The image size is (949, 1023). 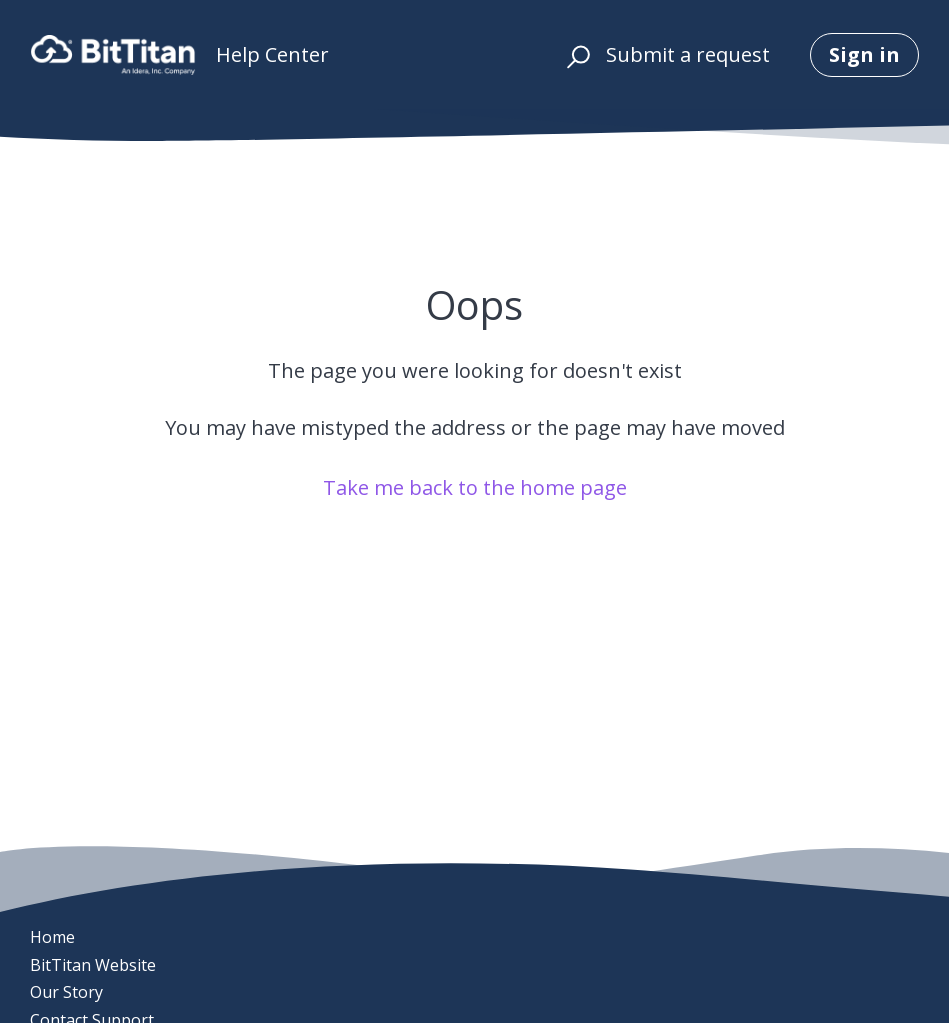 What do you see at coordinates (93, 965) in the screenshot?
I see `BitTitan Website` at bounding box center [93, 965].